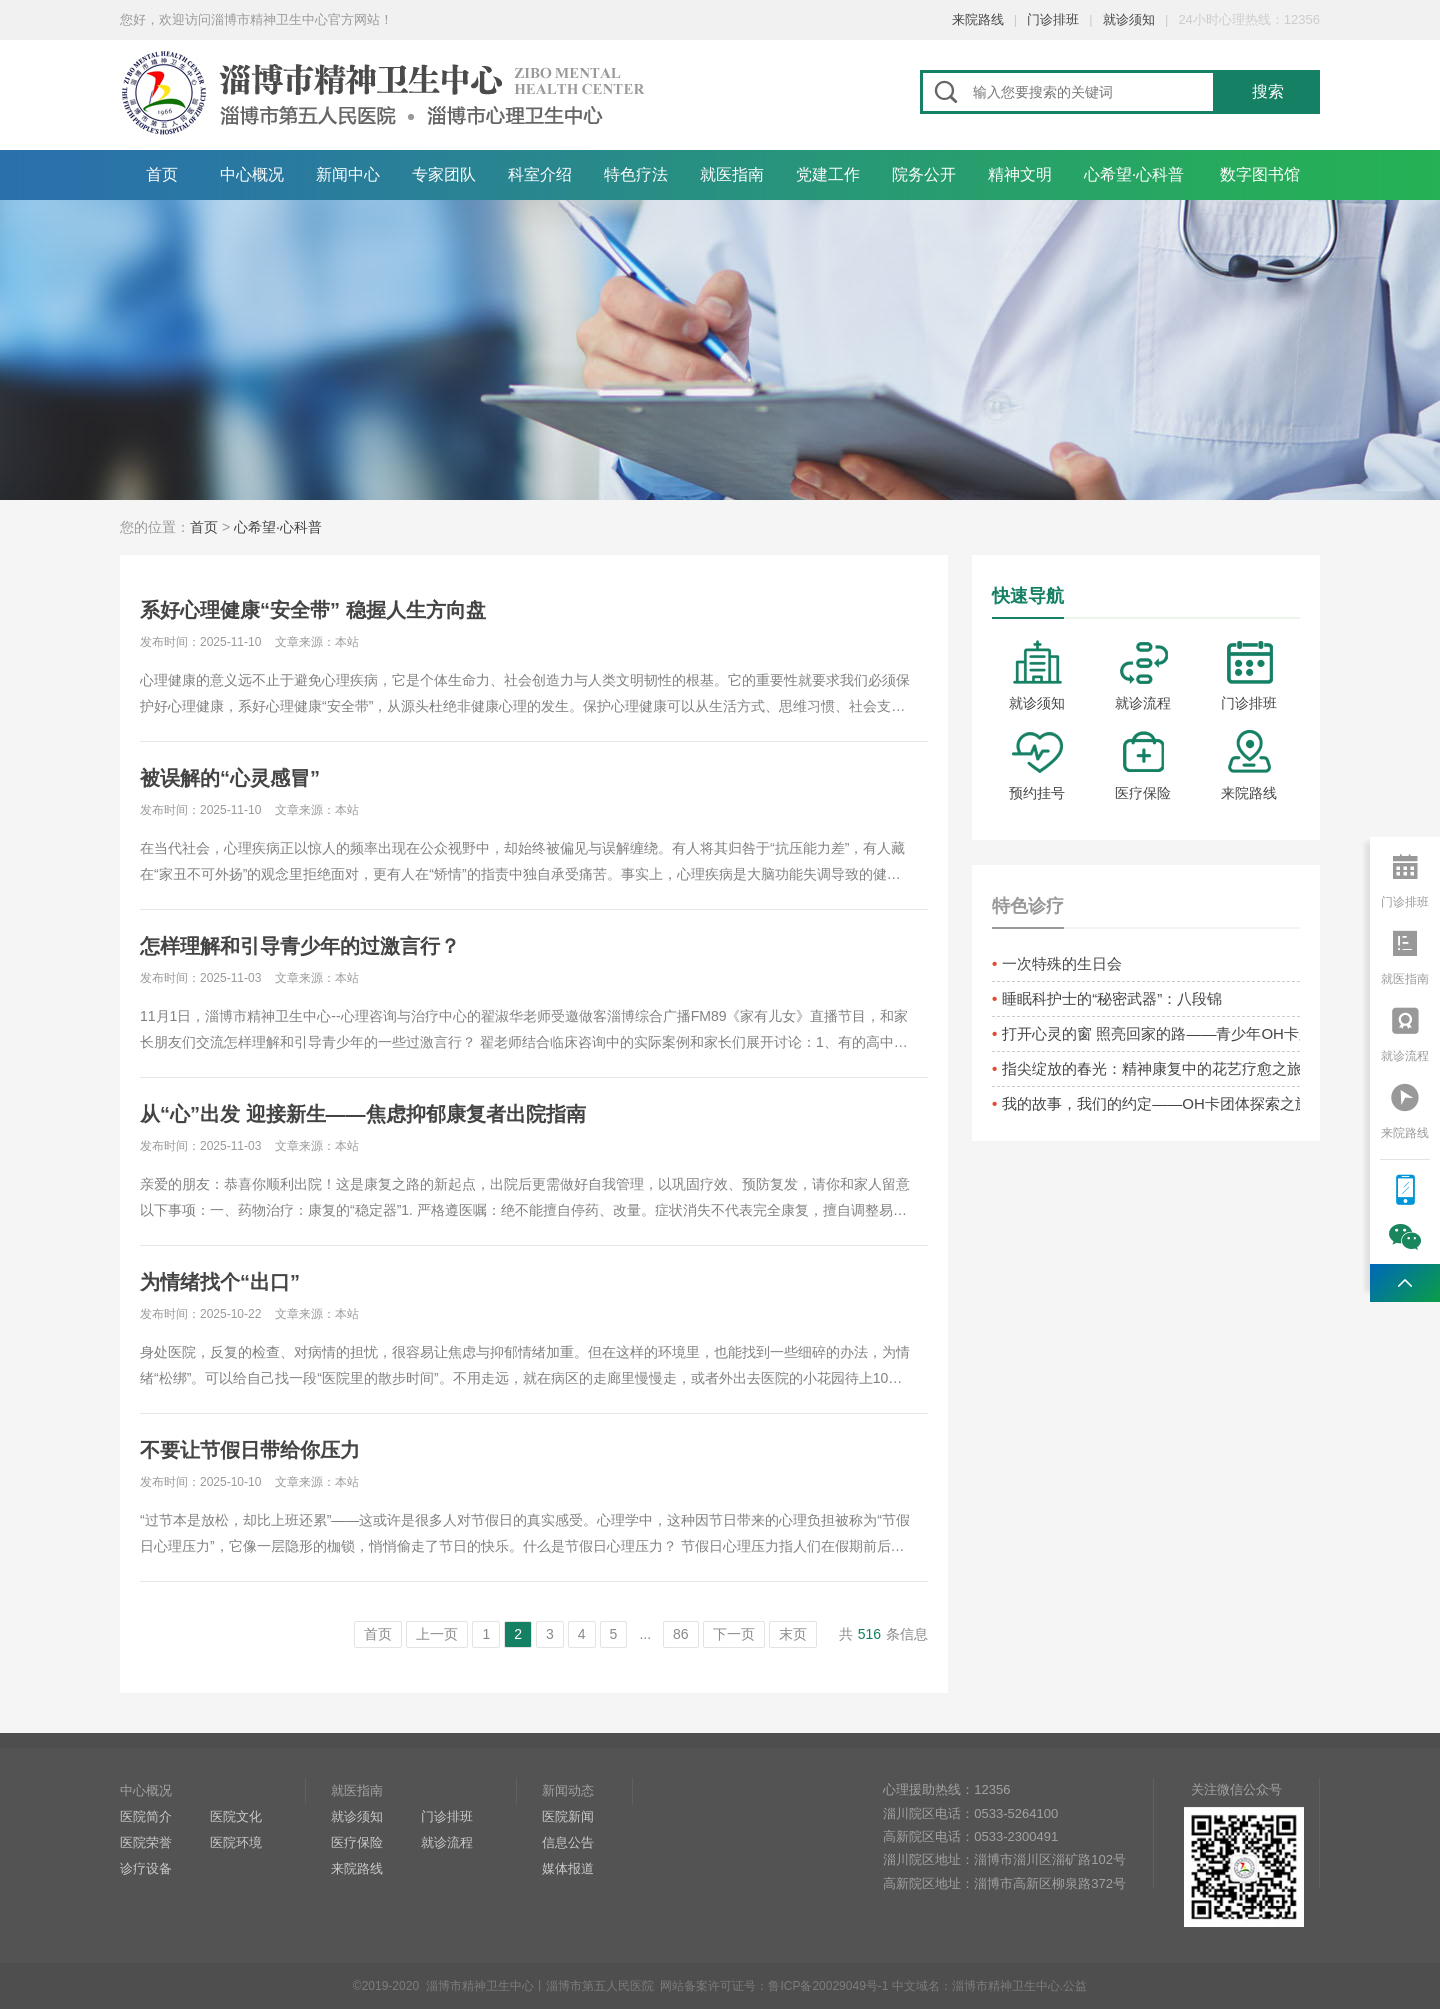 This screenshot has height=2009, width=1440. Describe the element at coordinates (793, 1634) in the screenshot. I see `末页` at that location.